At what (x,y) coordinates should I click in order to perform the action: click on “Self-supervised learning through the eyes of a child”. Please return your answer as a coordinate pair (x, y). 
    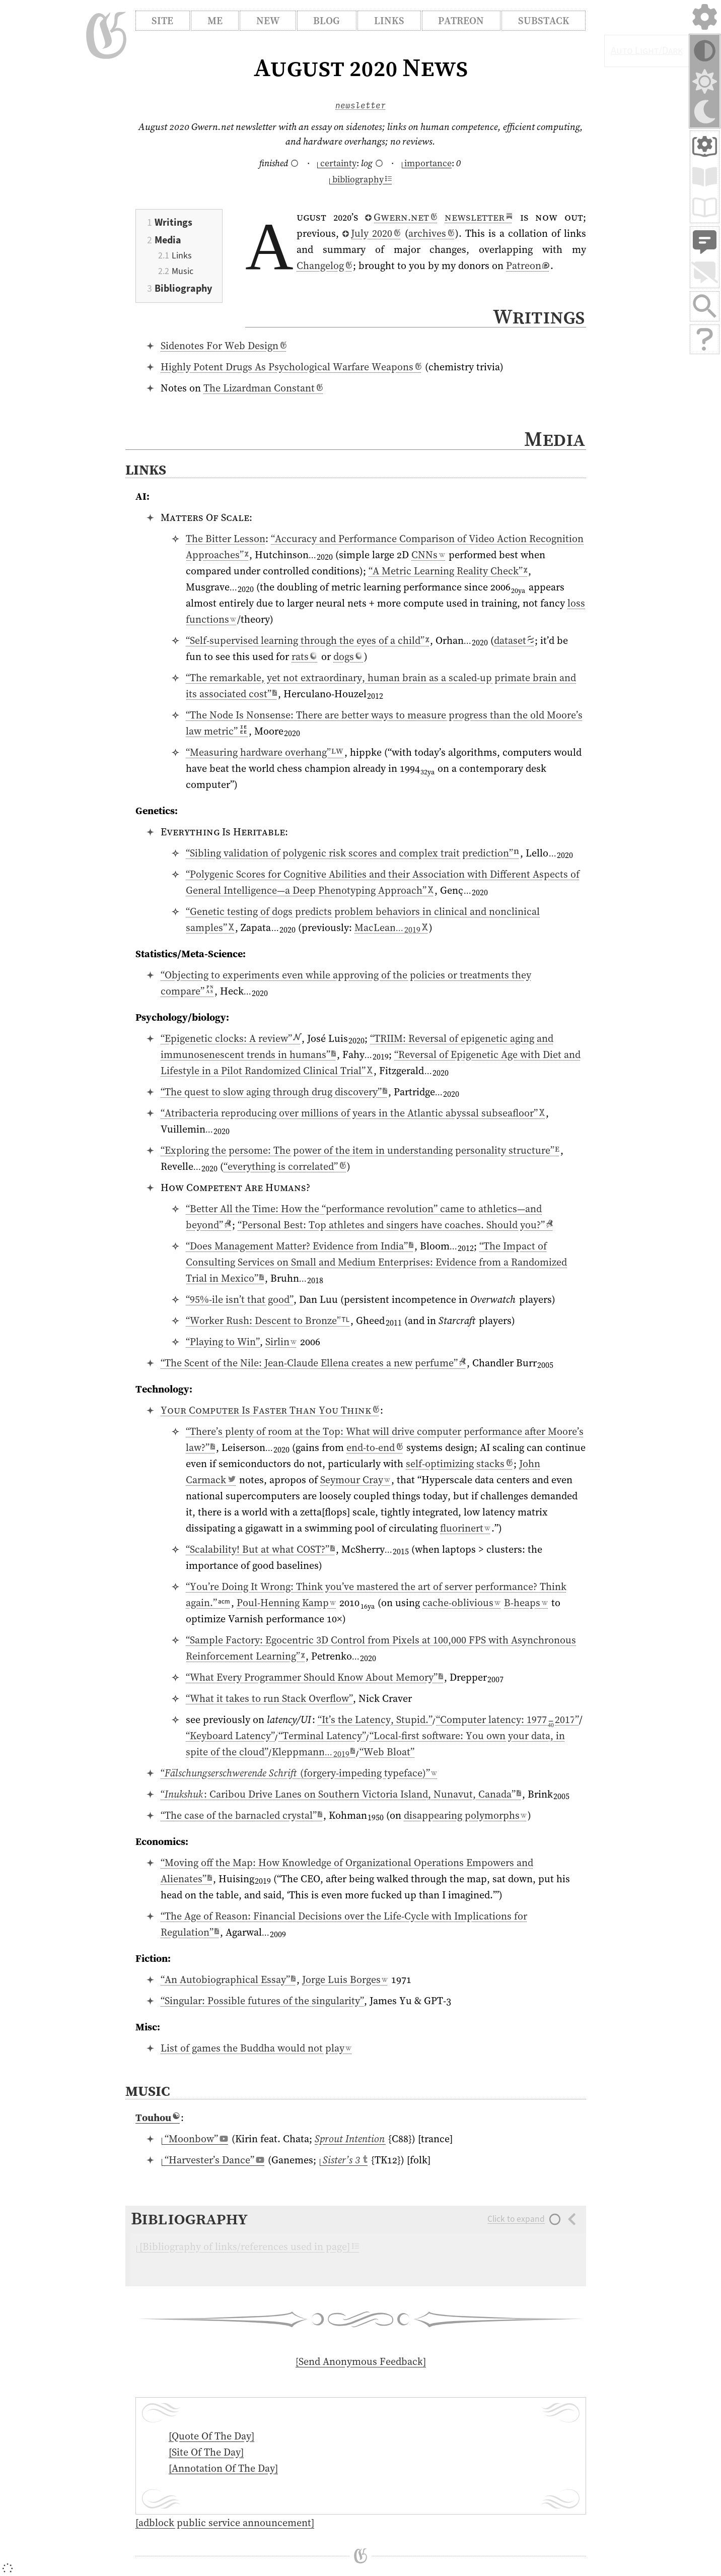
    Looking at the image, I should click on (307, 640).